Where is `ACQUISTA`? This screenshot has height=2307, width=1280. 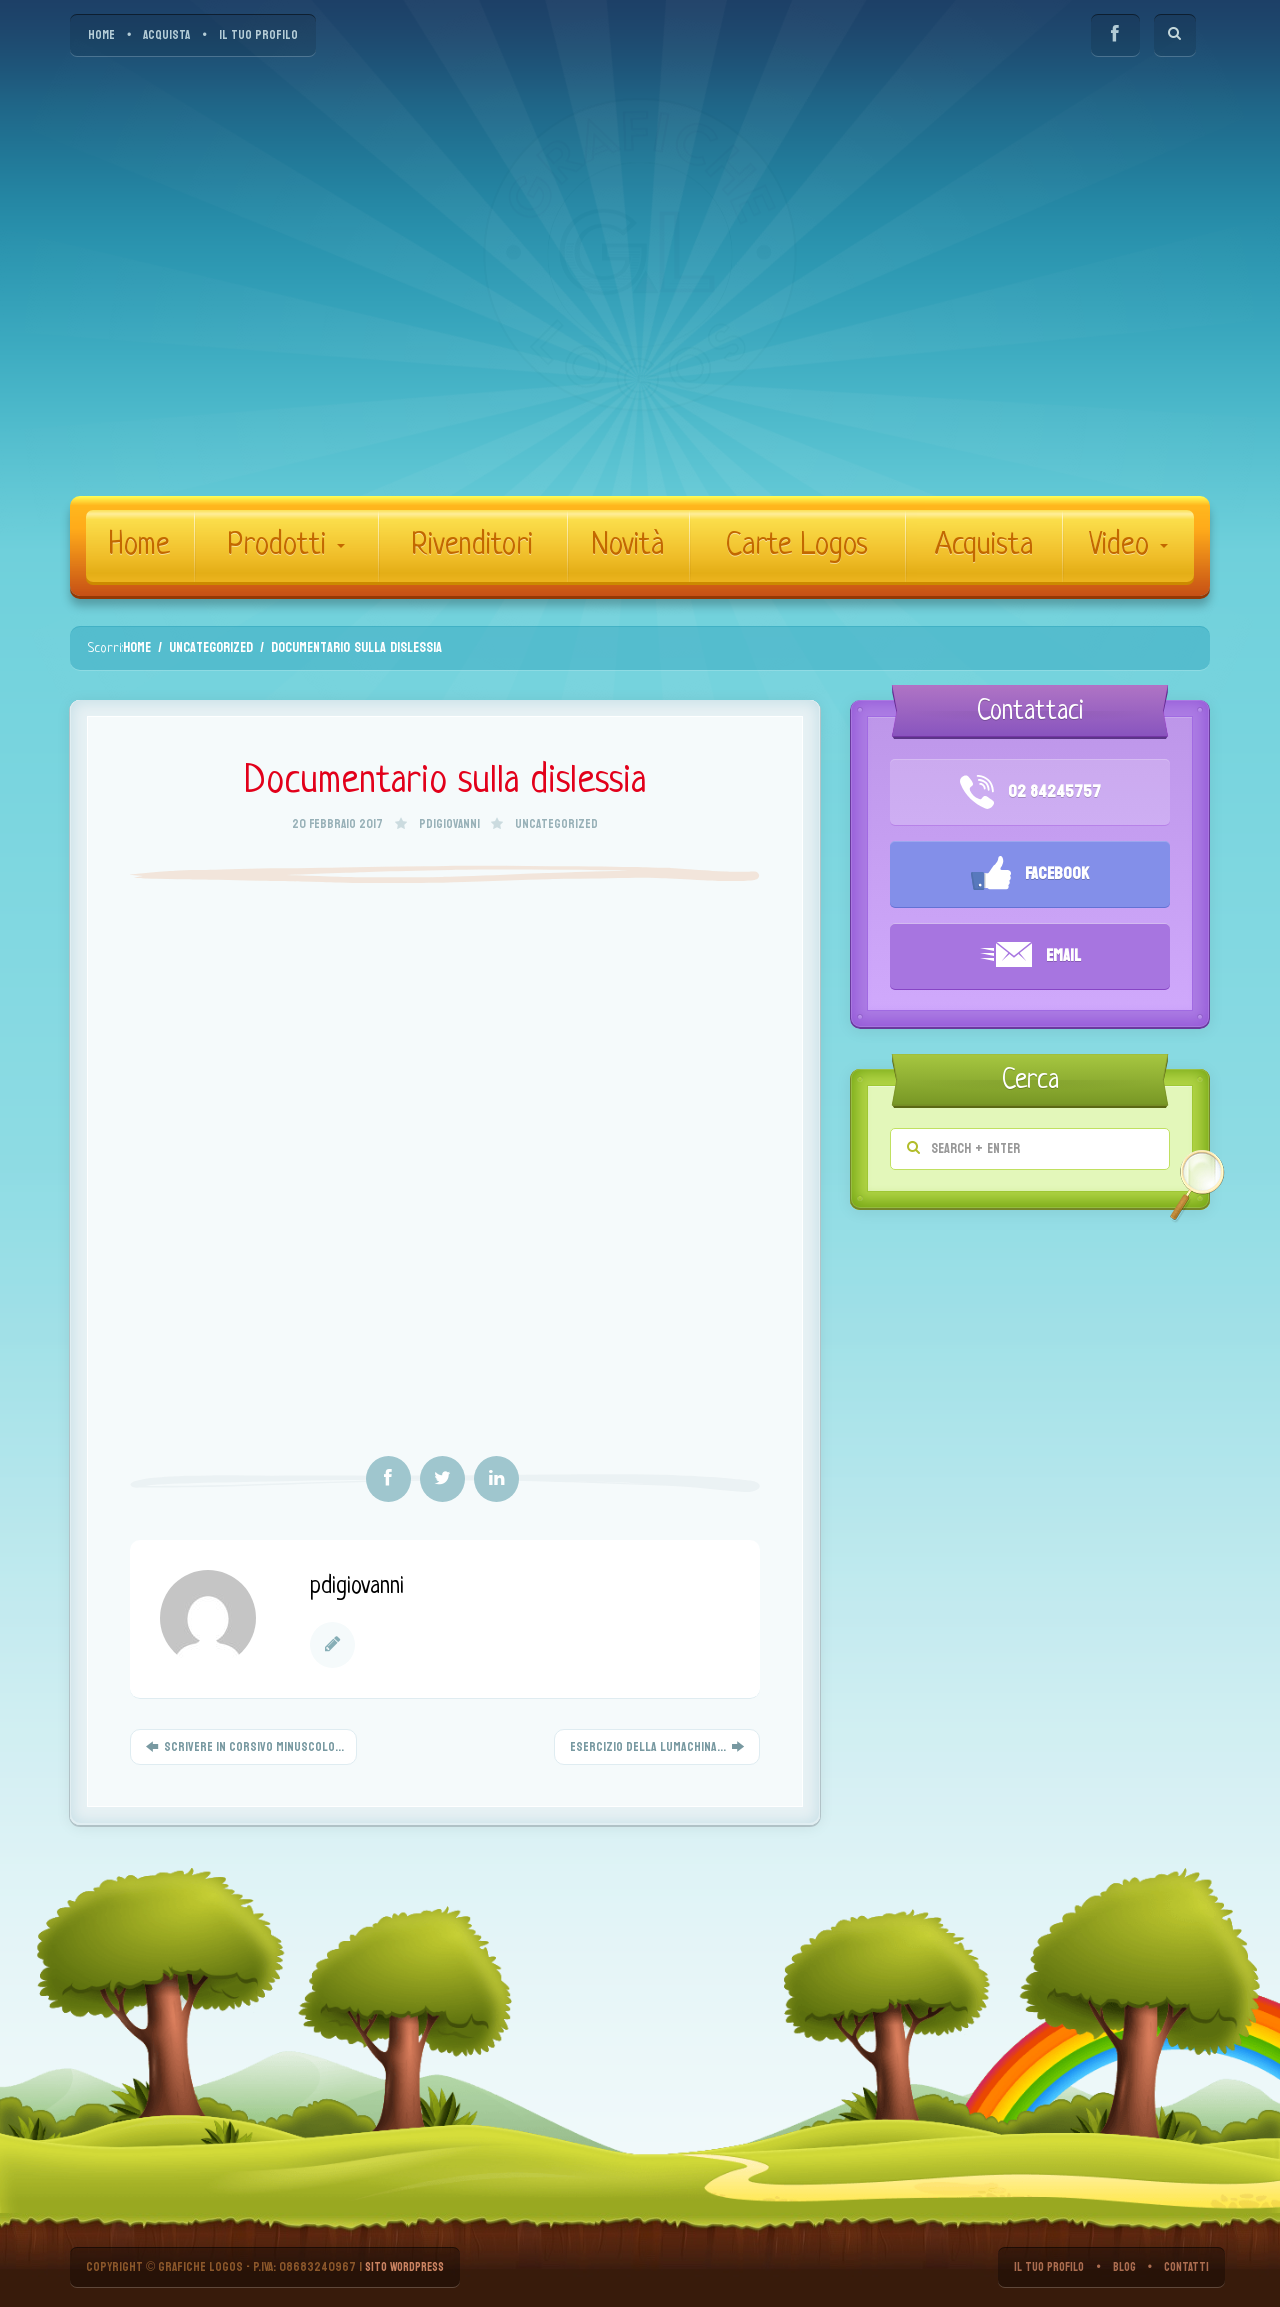
ACQUISTA is located at coordinates (166, 35).